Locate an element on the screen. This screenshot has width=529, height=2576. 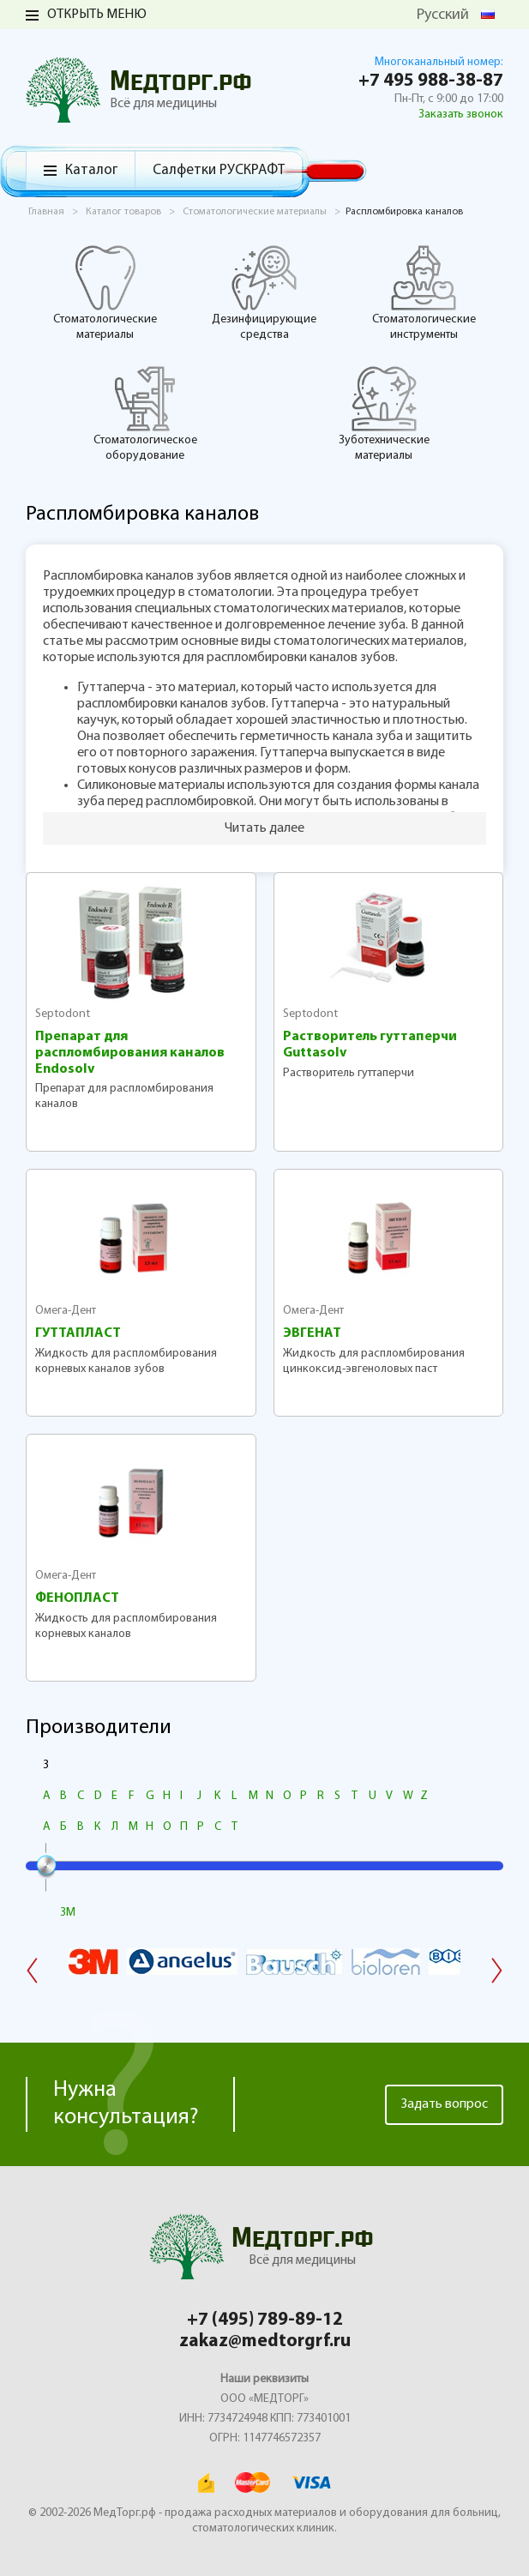
ГУТТАПЛАСТ is located at coordinates (78, 1333).